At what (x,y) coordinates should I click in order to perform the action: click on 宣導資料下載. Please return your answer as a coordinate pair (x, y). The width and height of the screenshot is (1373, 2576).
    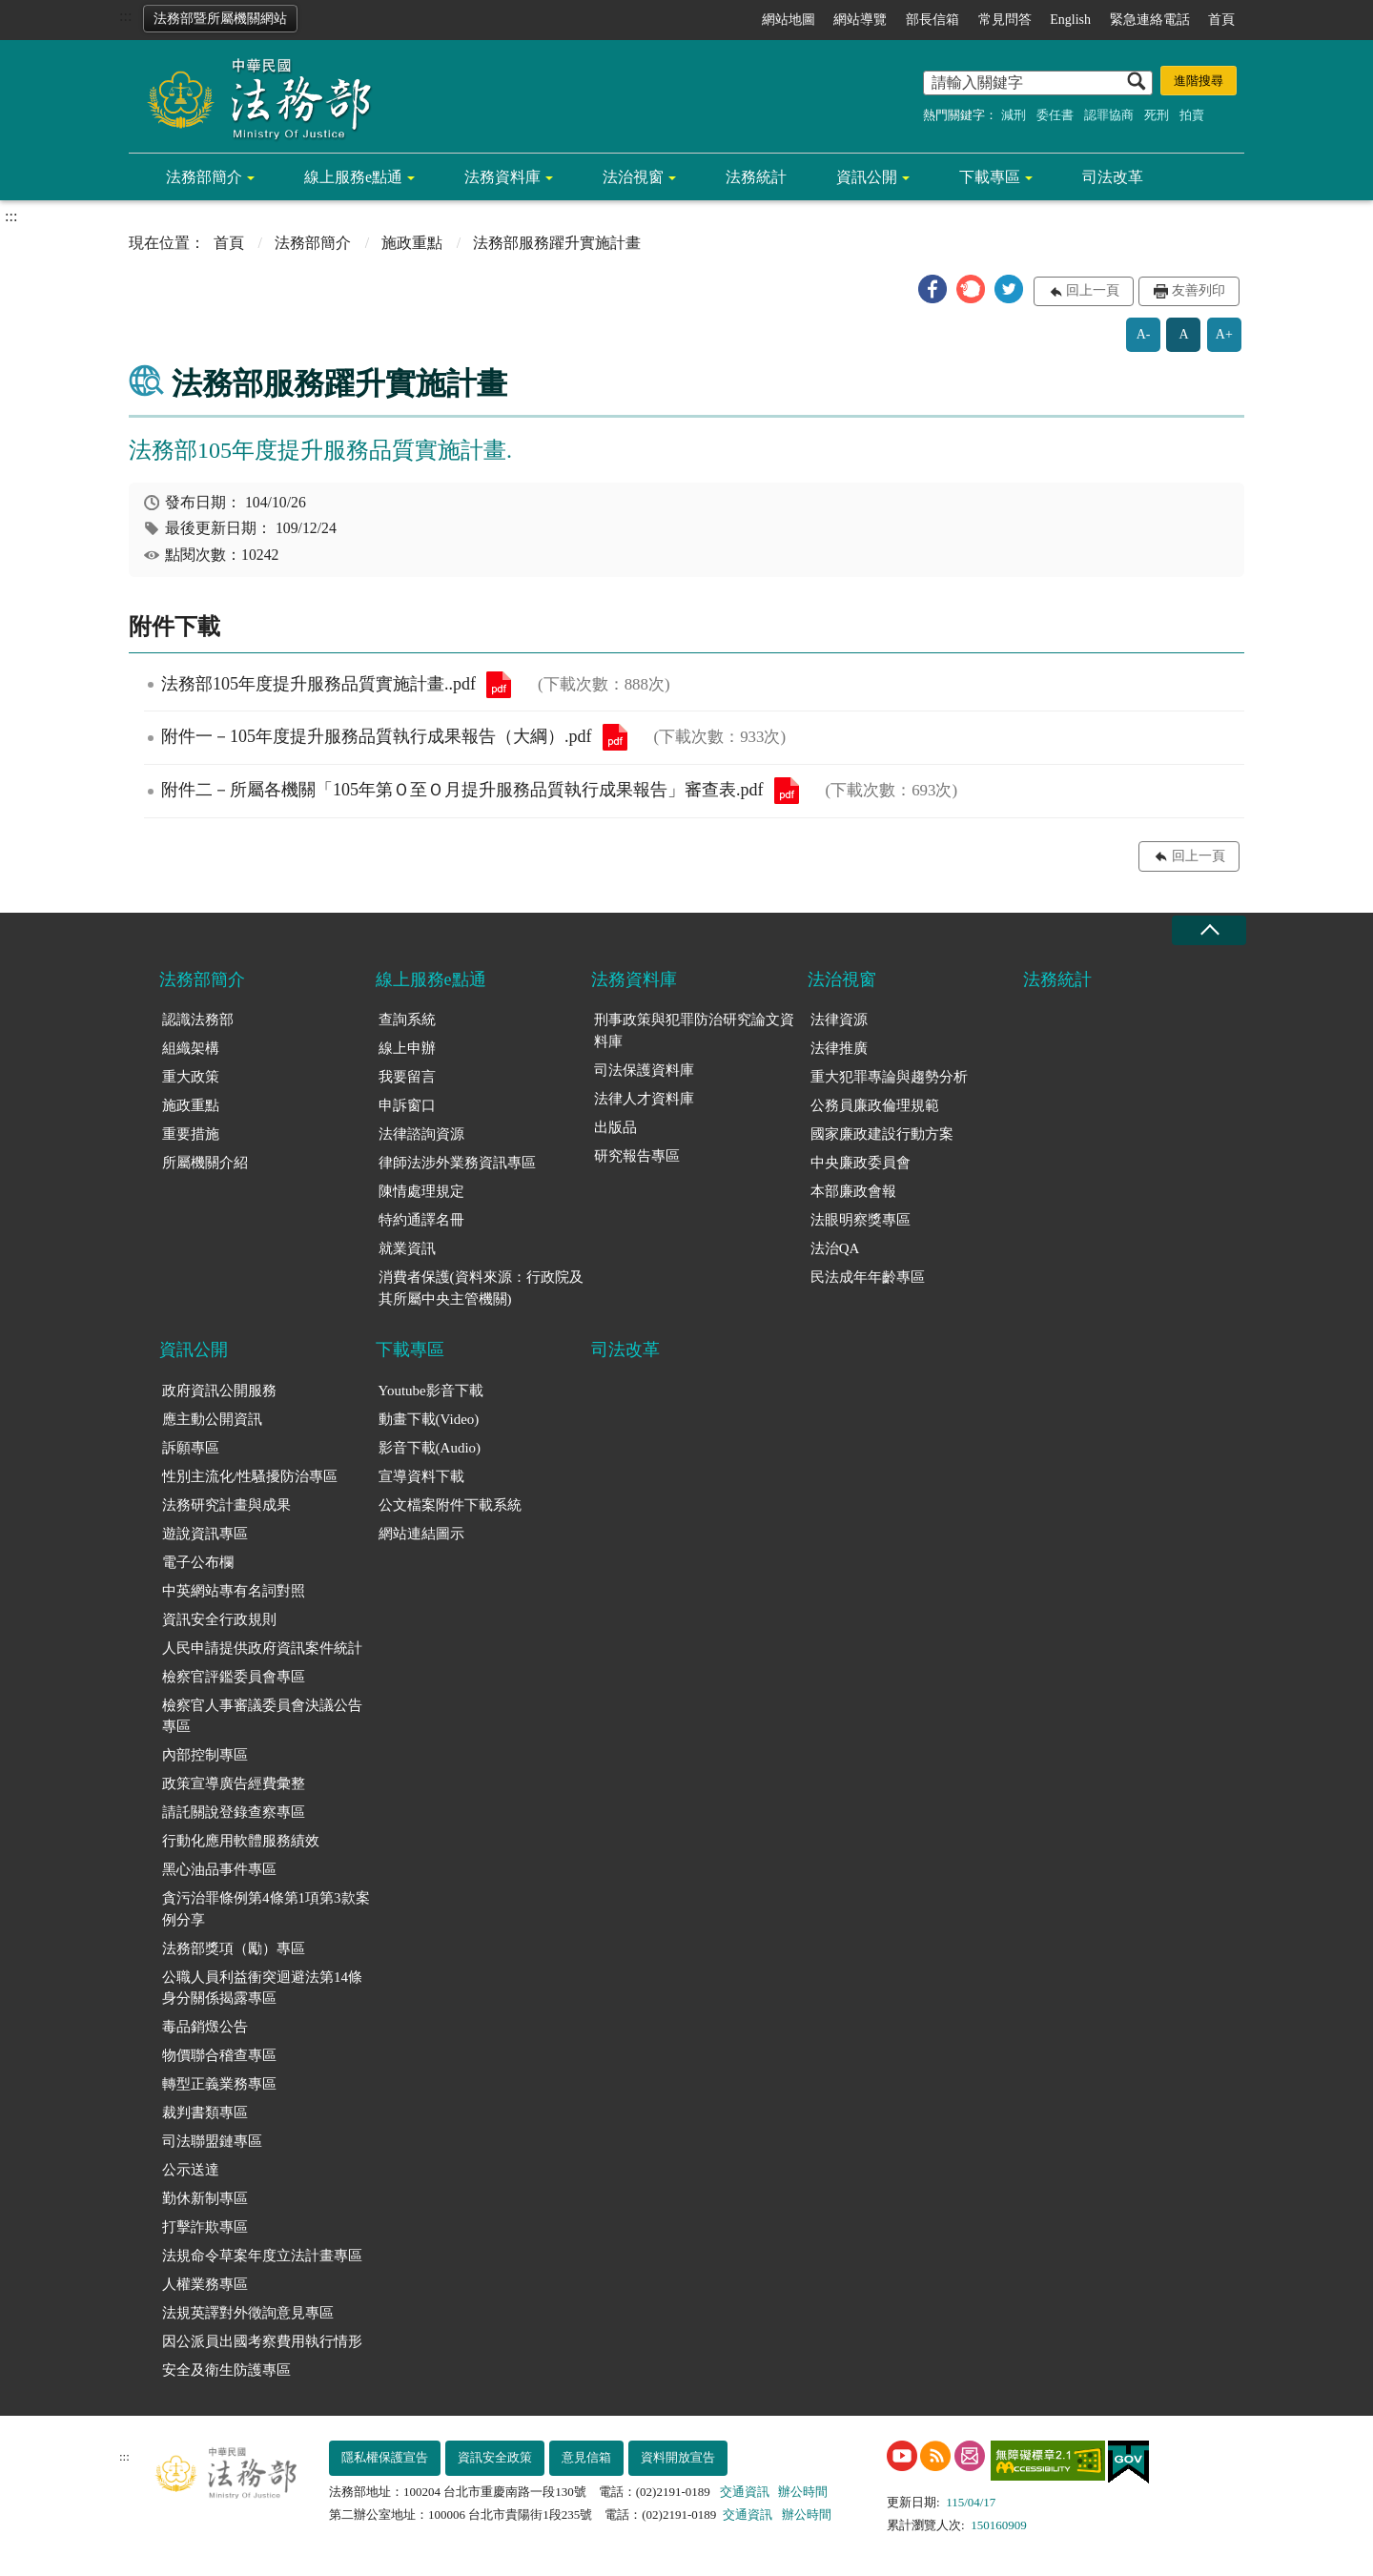
    Looking at the image, I should click on (421, 1476).